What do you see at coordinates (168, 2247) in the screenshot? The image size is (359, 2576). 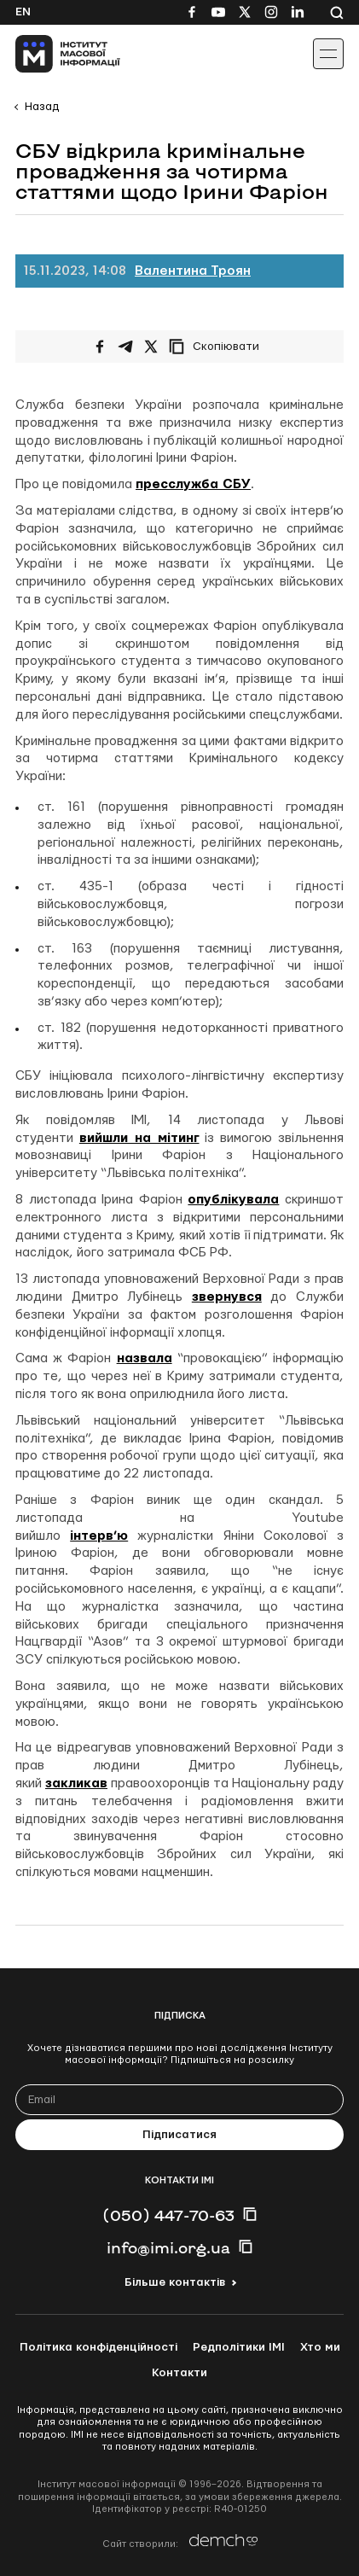 I see `info@imi.org.ua` at bounding box center [168, 2247].